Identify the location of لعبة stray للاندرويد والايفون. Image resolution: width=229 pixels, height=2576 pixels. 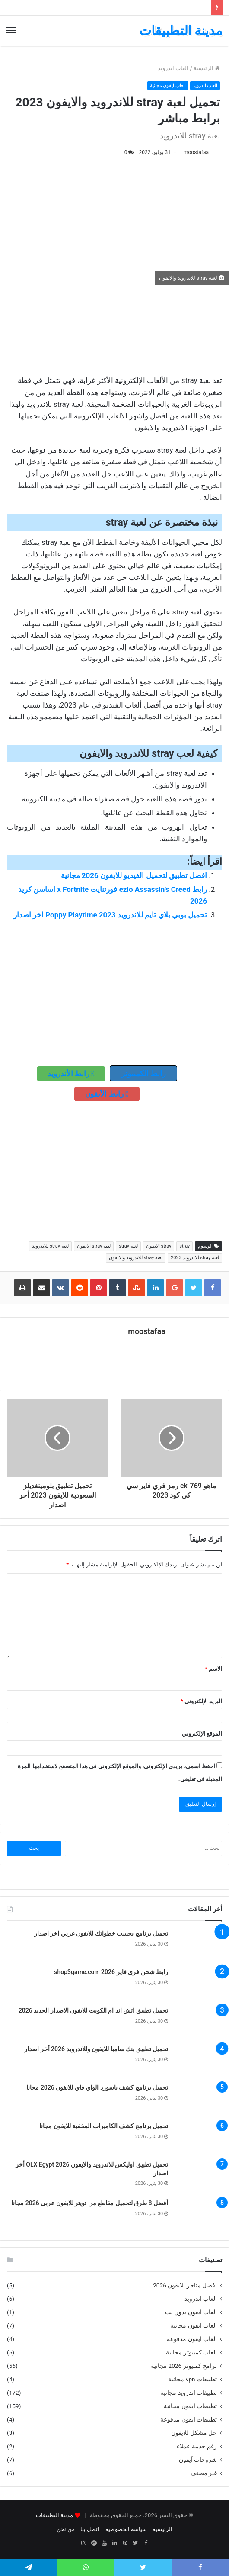
(135, 1258).